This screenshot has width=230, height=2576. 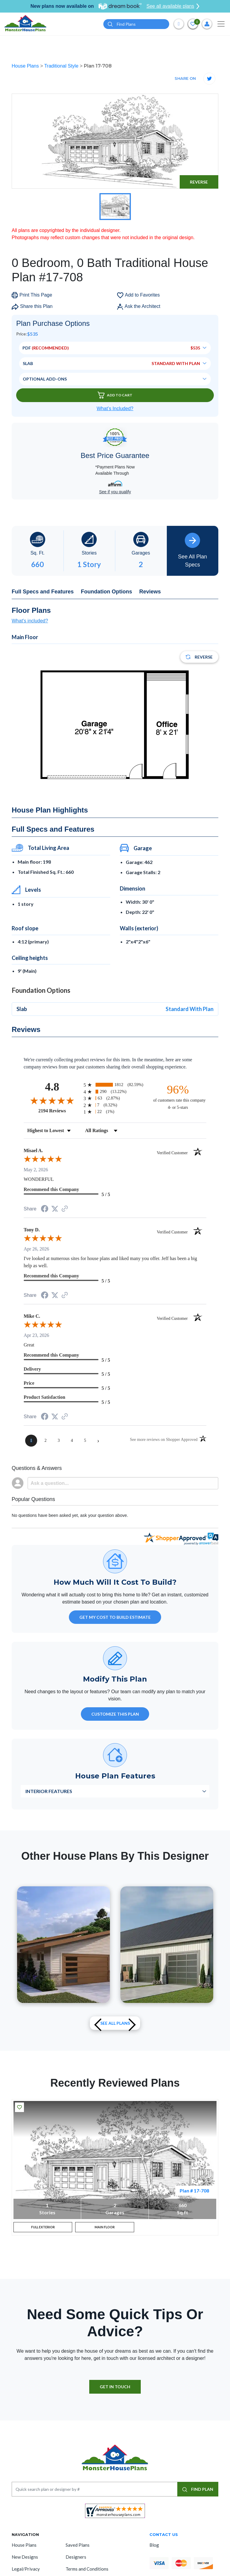 I want to click on Plan # 17-708, so click(x=194, y=2190).